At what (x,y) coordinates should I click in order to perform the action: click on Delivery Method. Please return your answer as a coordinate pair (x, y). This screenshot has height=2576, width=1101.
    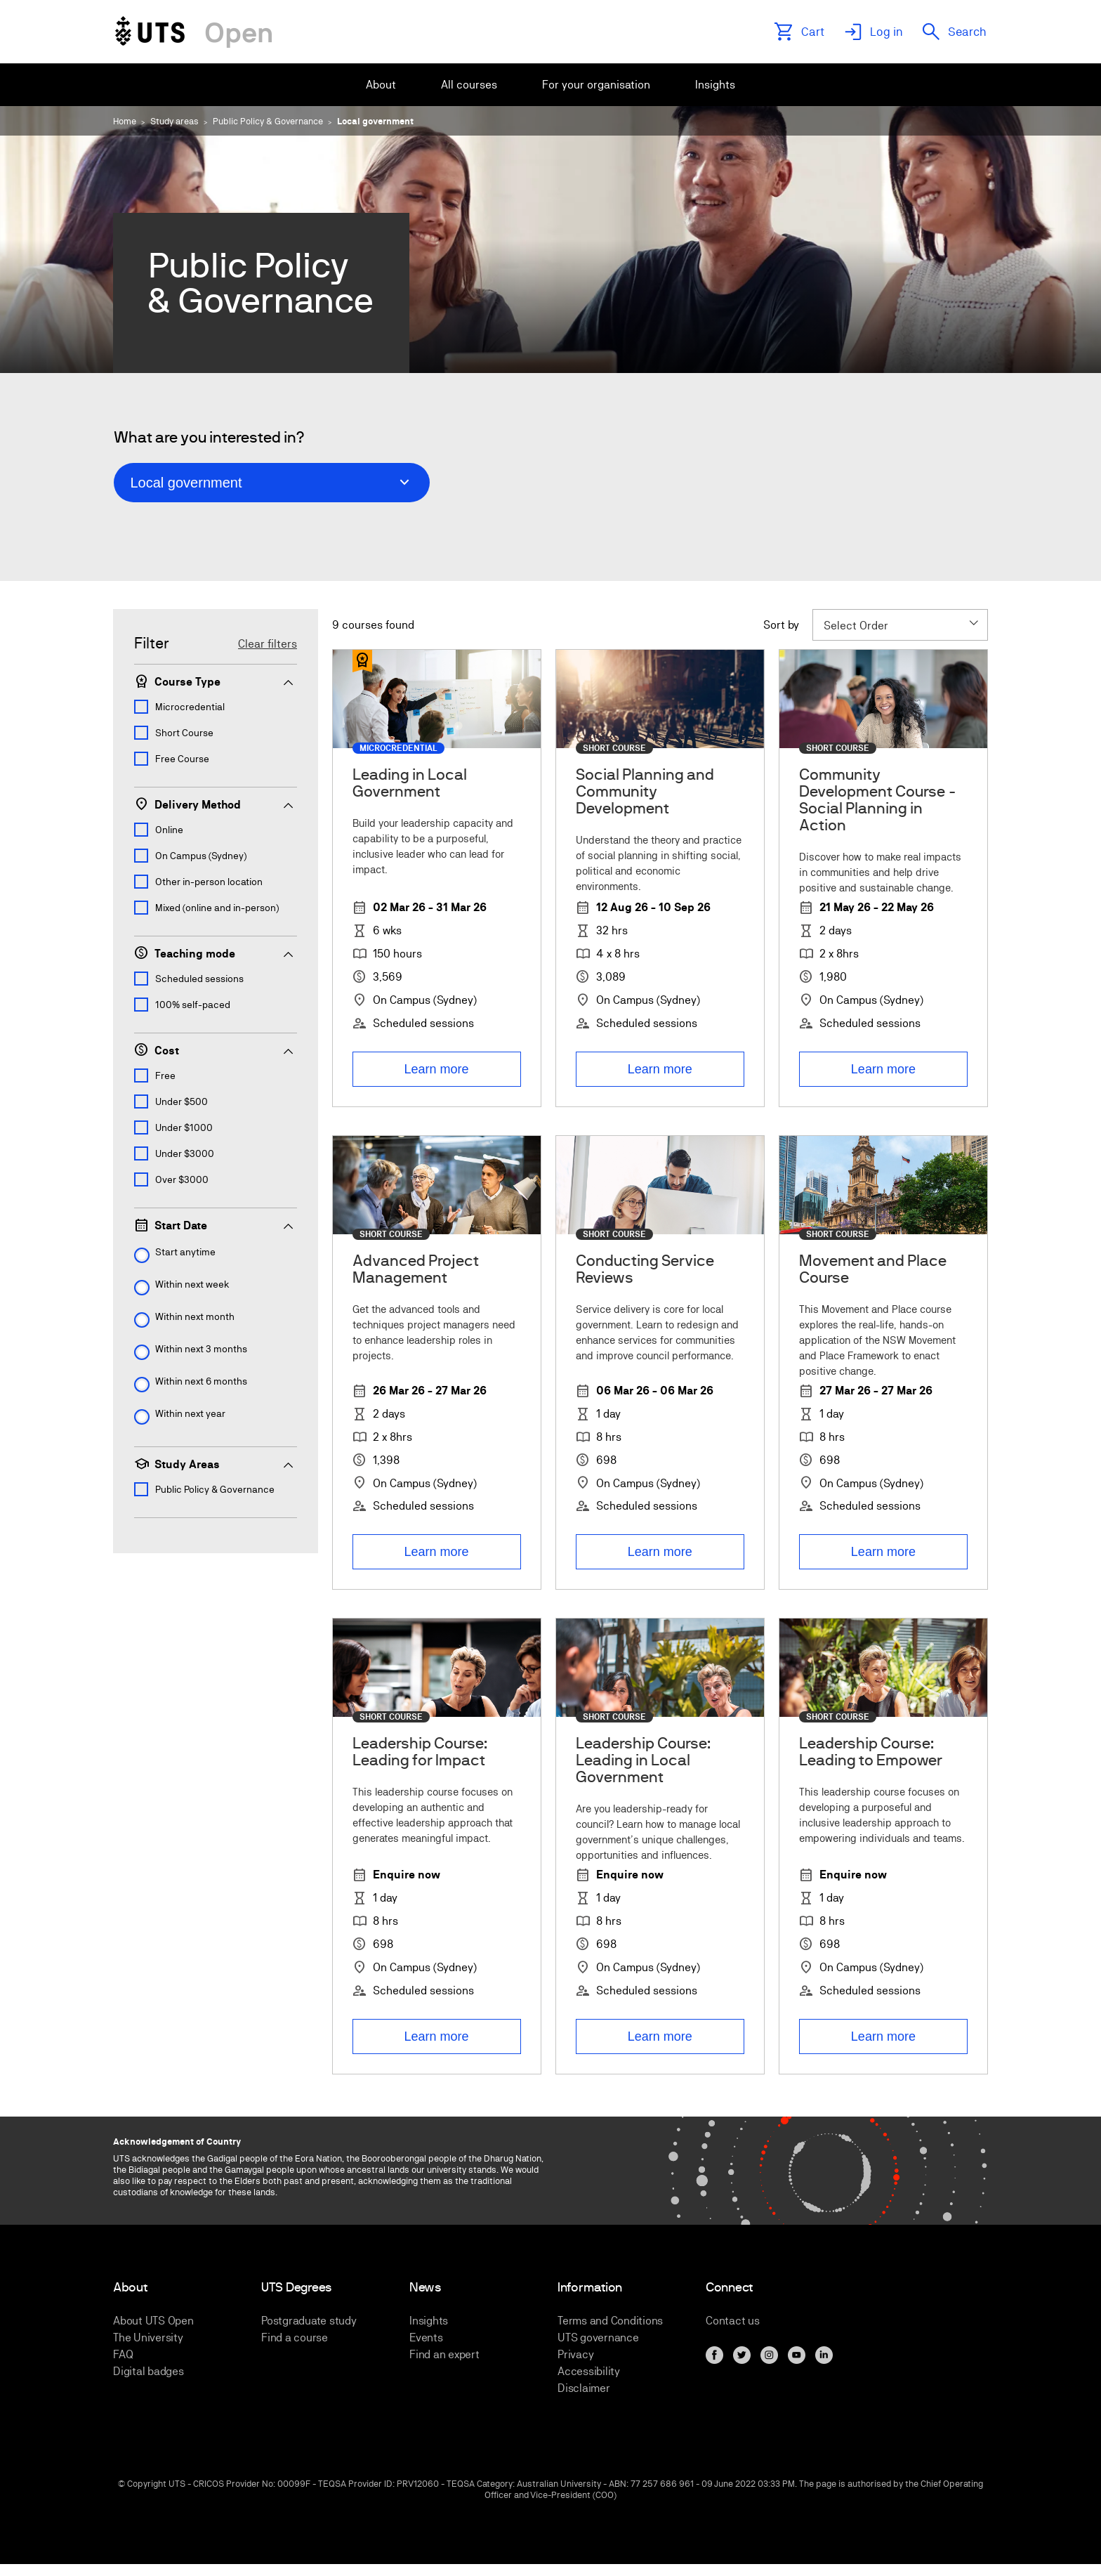
    Looking at the image, I should click on (214, 804).